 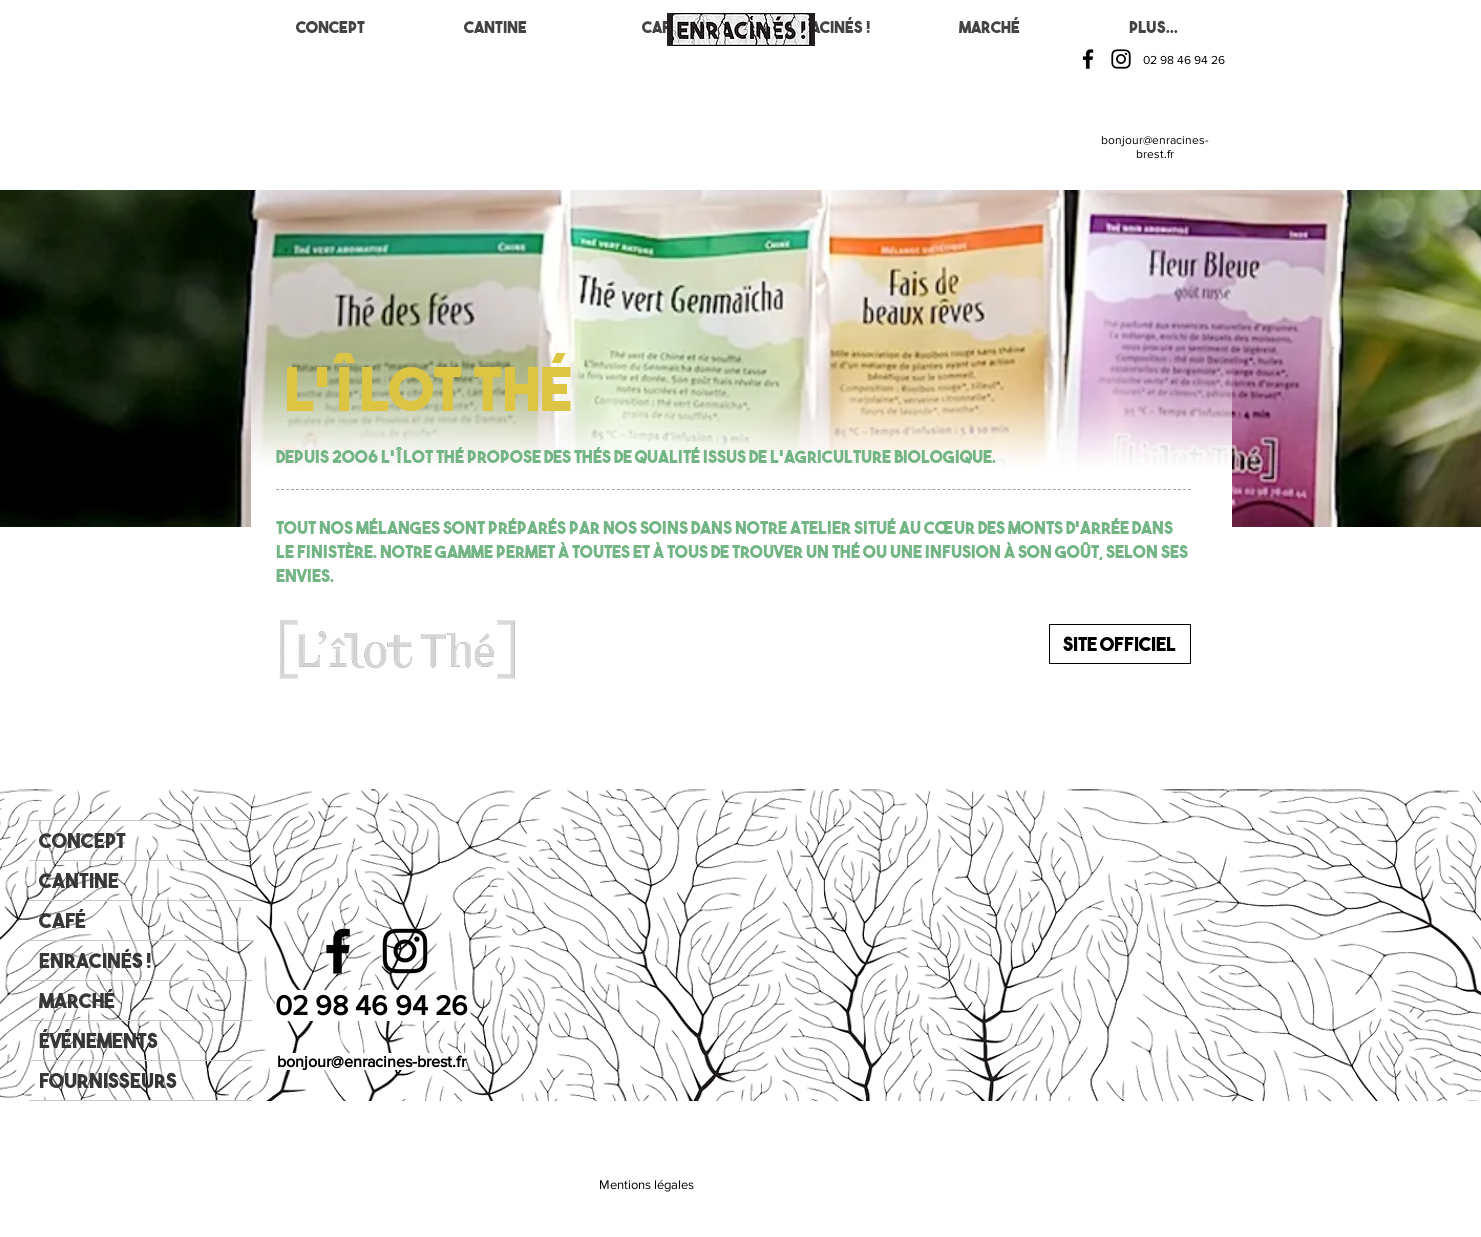 I want to click on [Facebook], so click(x=1088, y=59).